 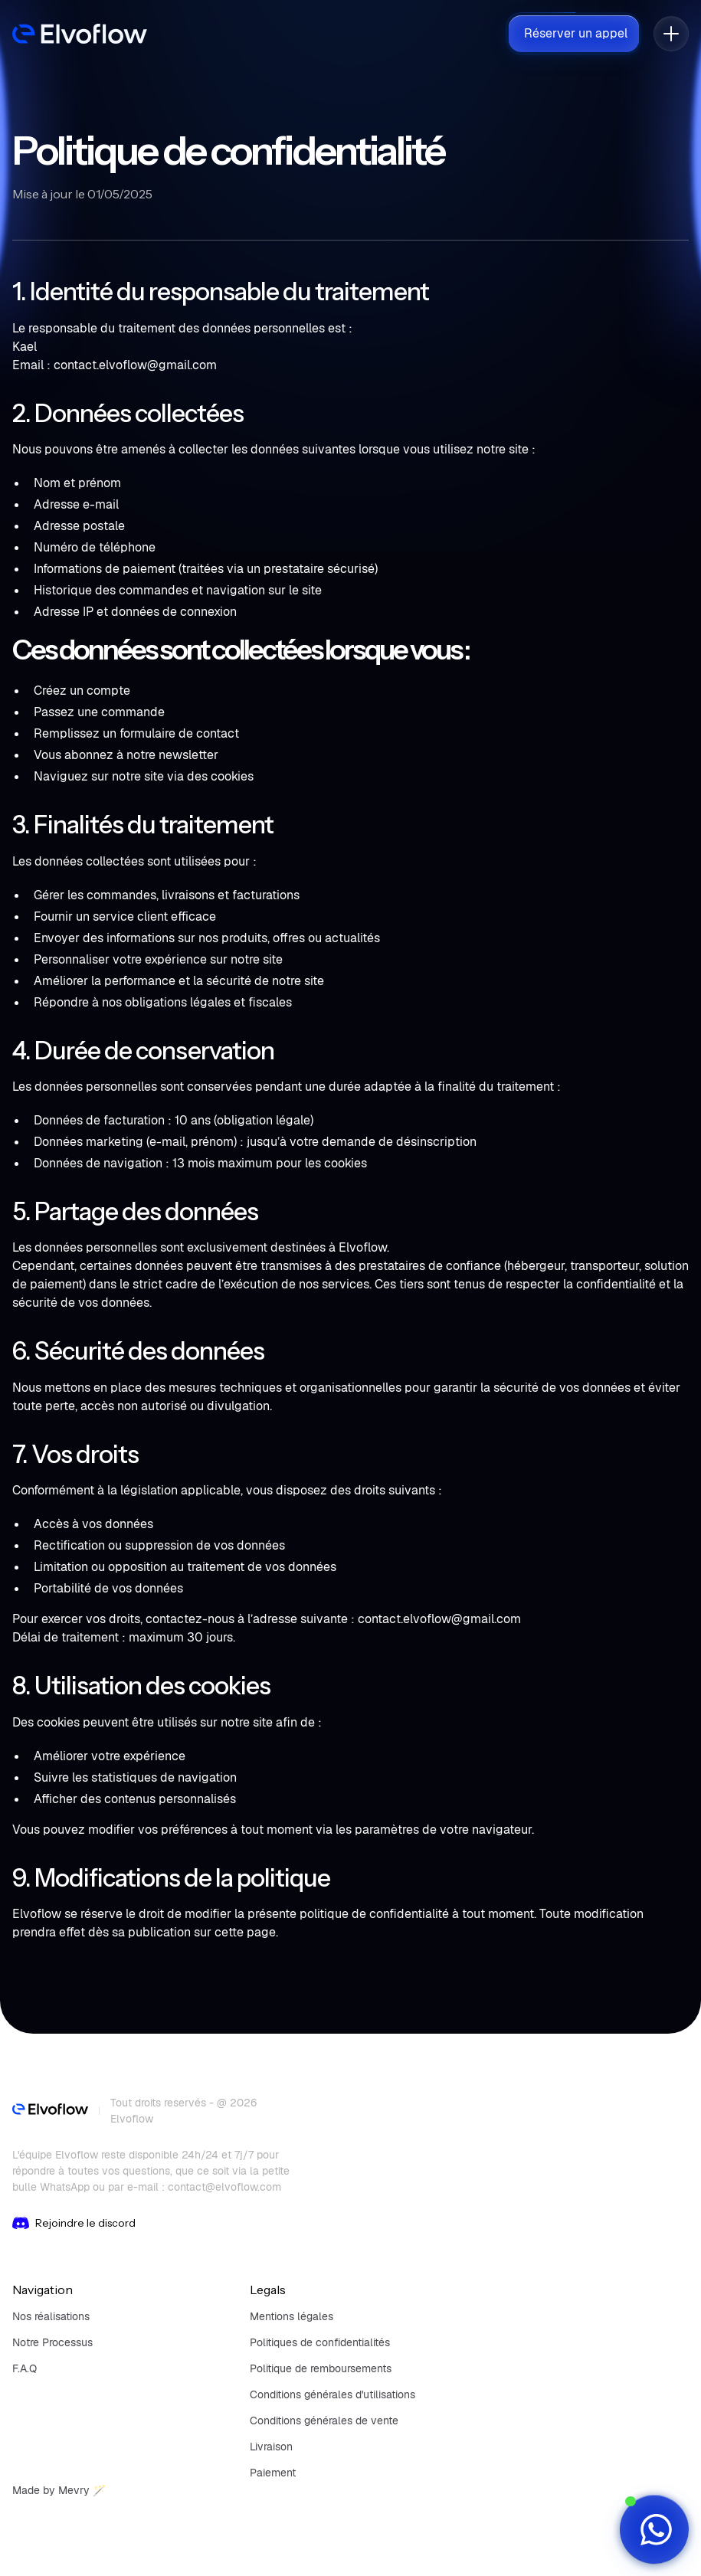 I want to click on F.A.Q, so click(x=24, y=2368).